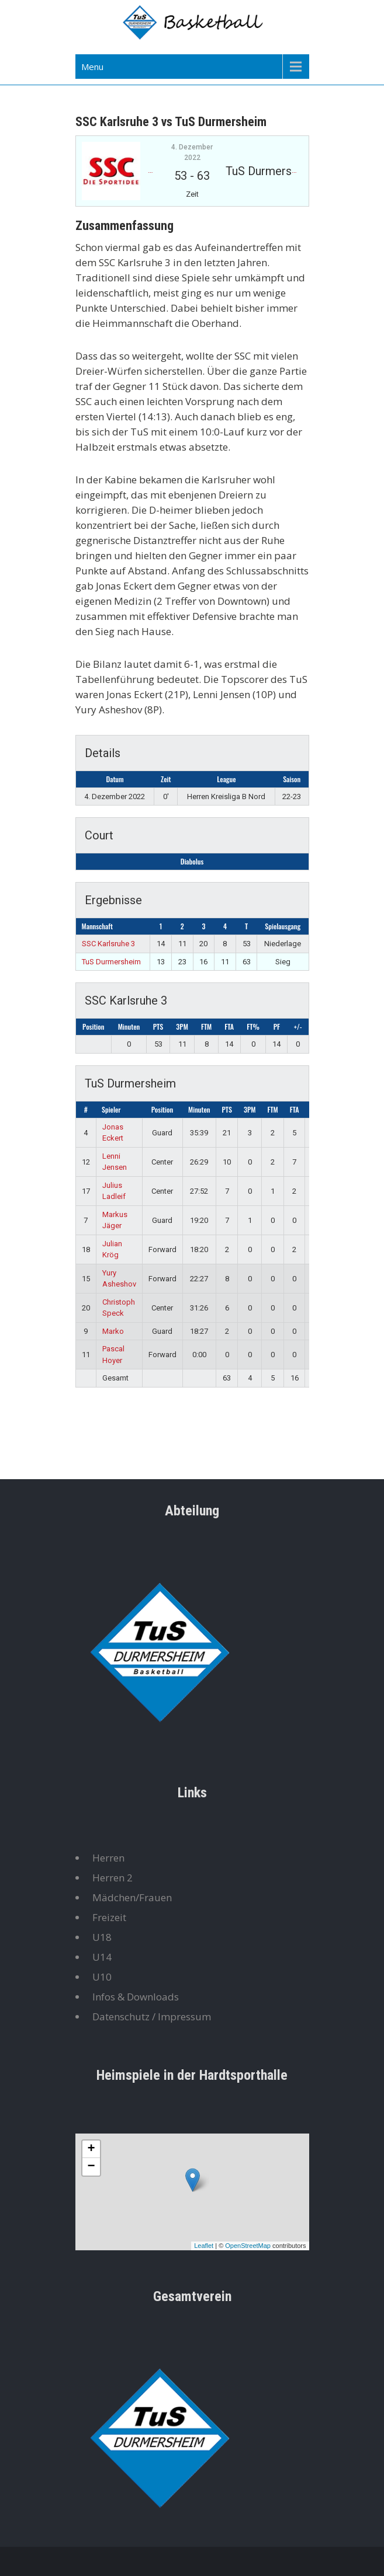 This screenshot has height=2576, width=384. What do you see at coordinates (135, 1996) in the screenshot?
I see `Infos & Downloads` at bounding box center [135, 1996].